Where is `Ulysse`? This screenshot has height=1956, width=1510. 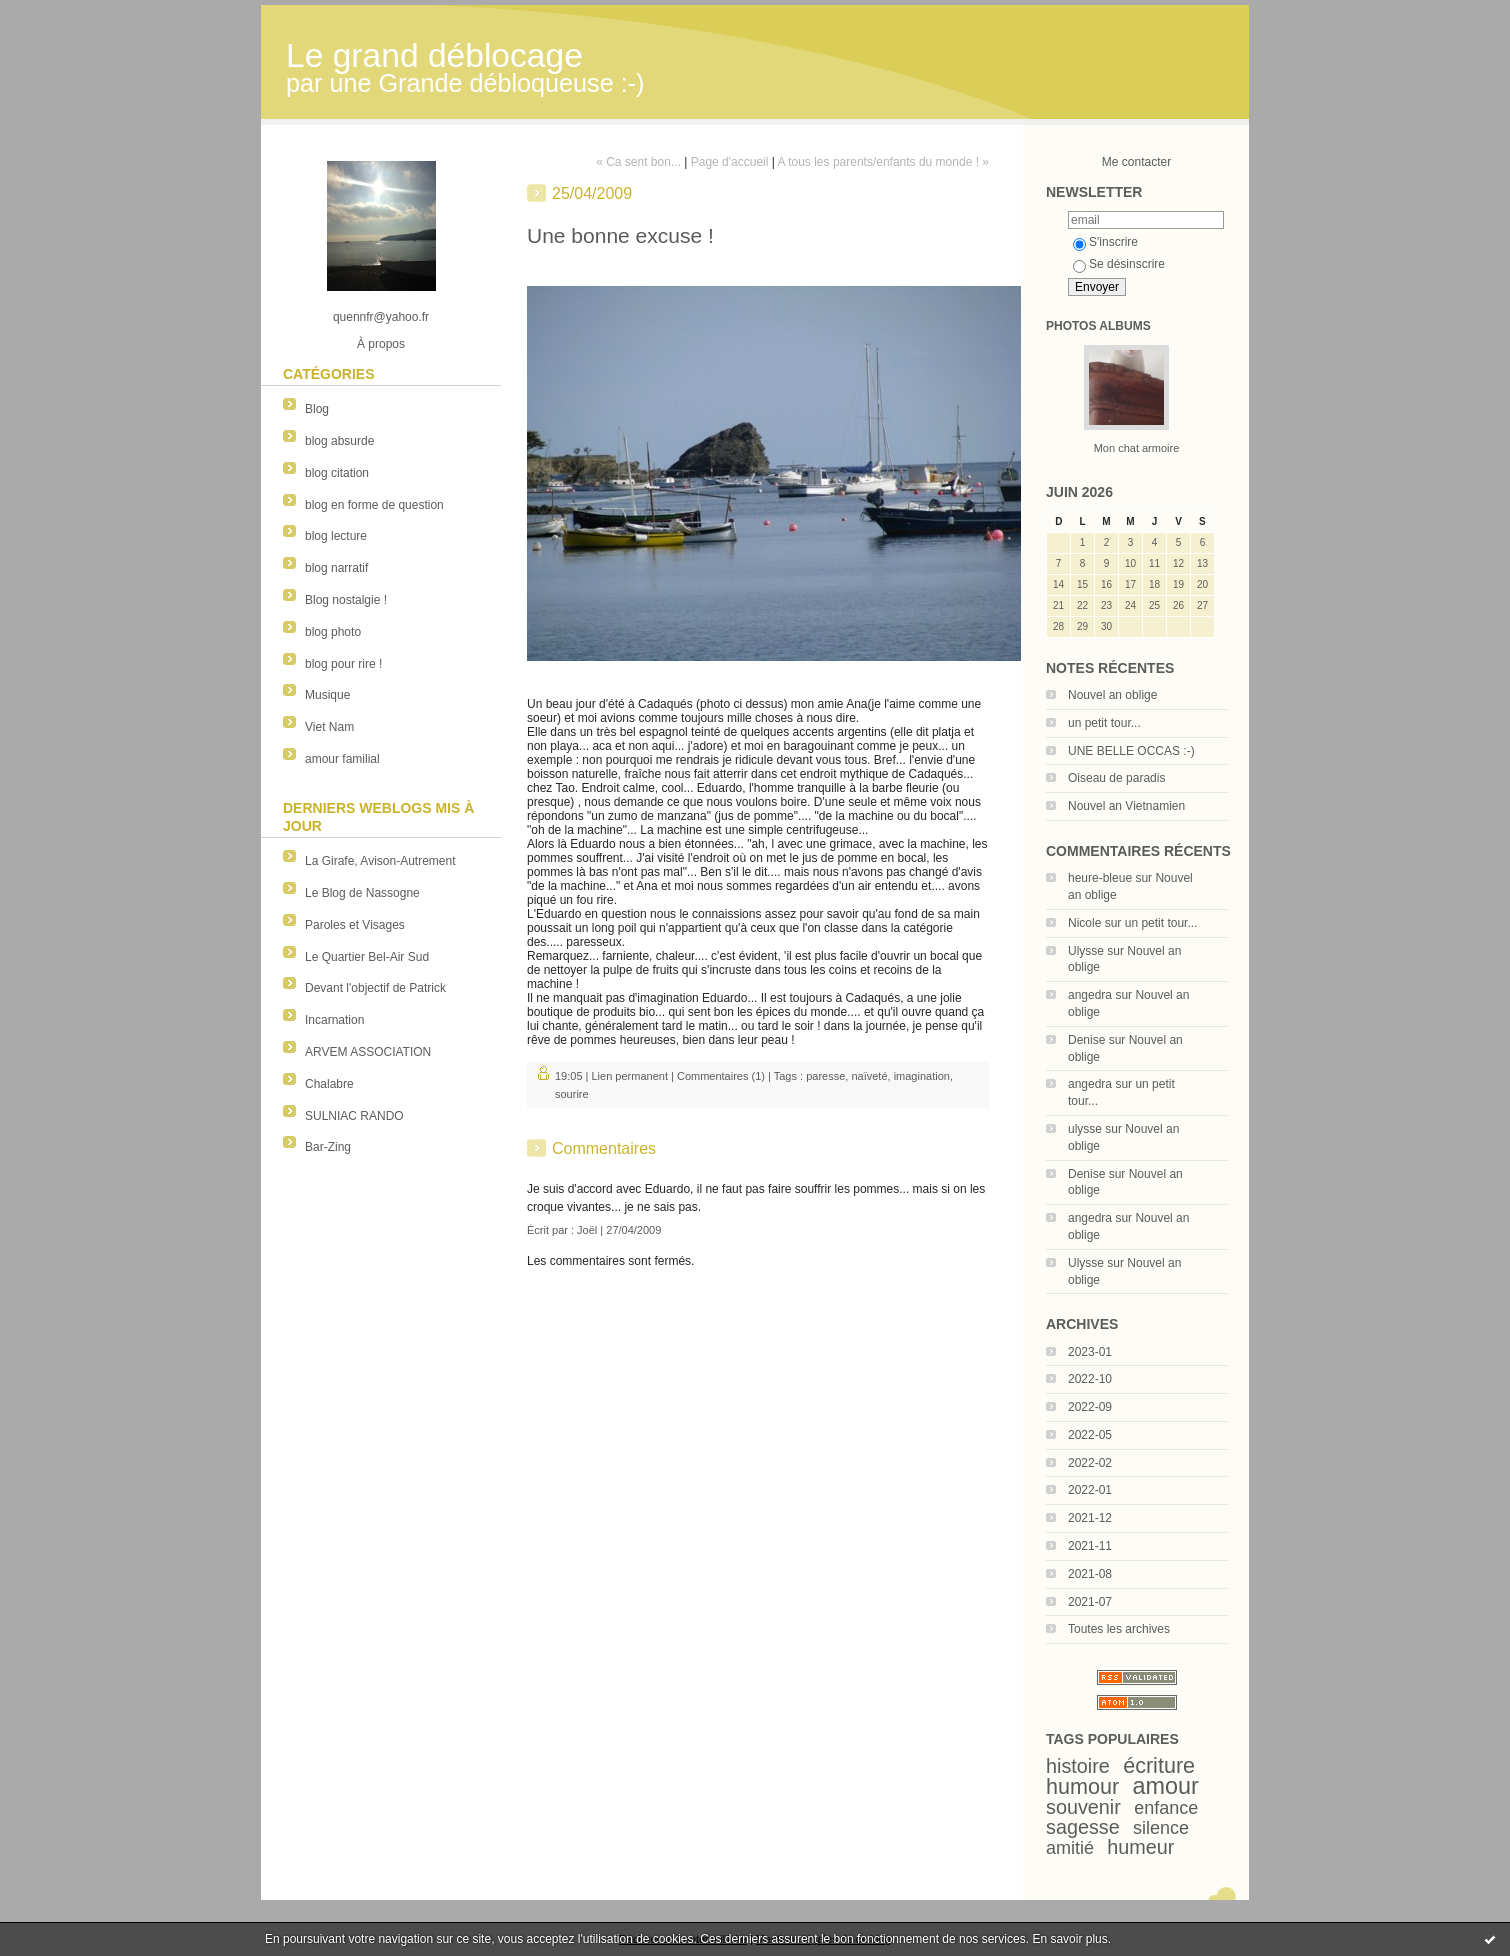 Ulysse is located at coordinates (1086, 951).